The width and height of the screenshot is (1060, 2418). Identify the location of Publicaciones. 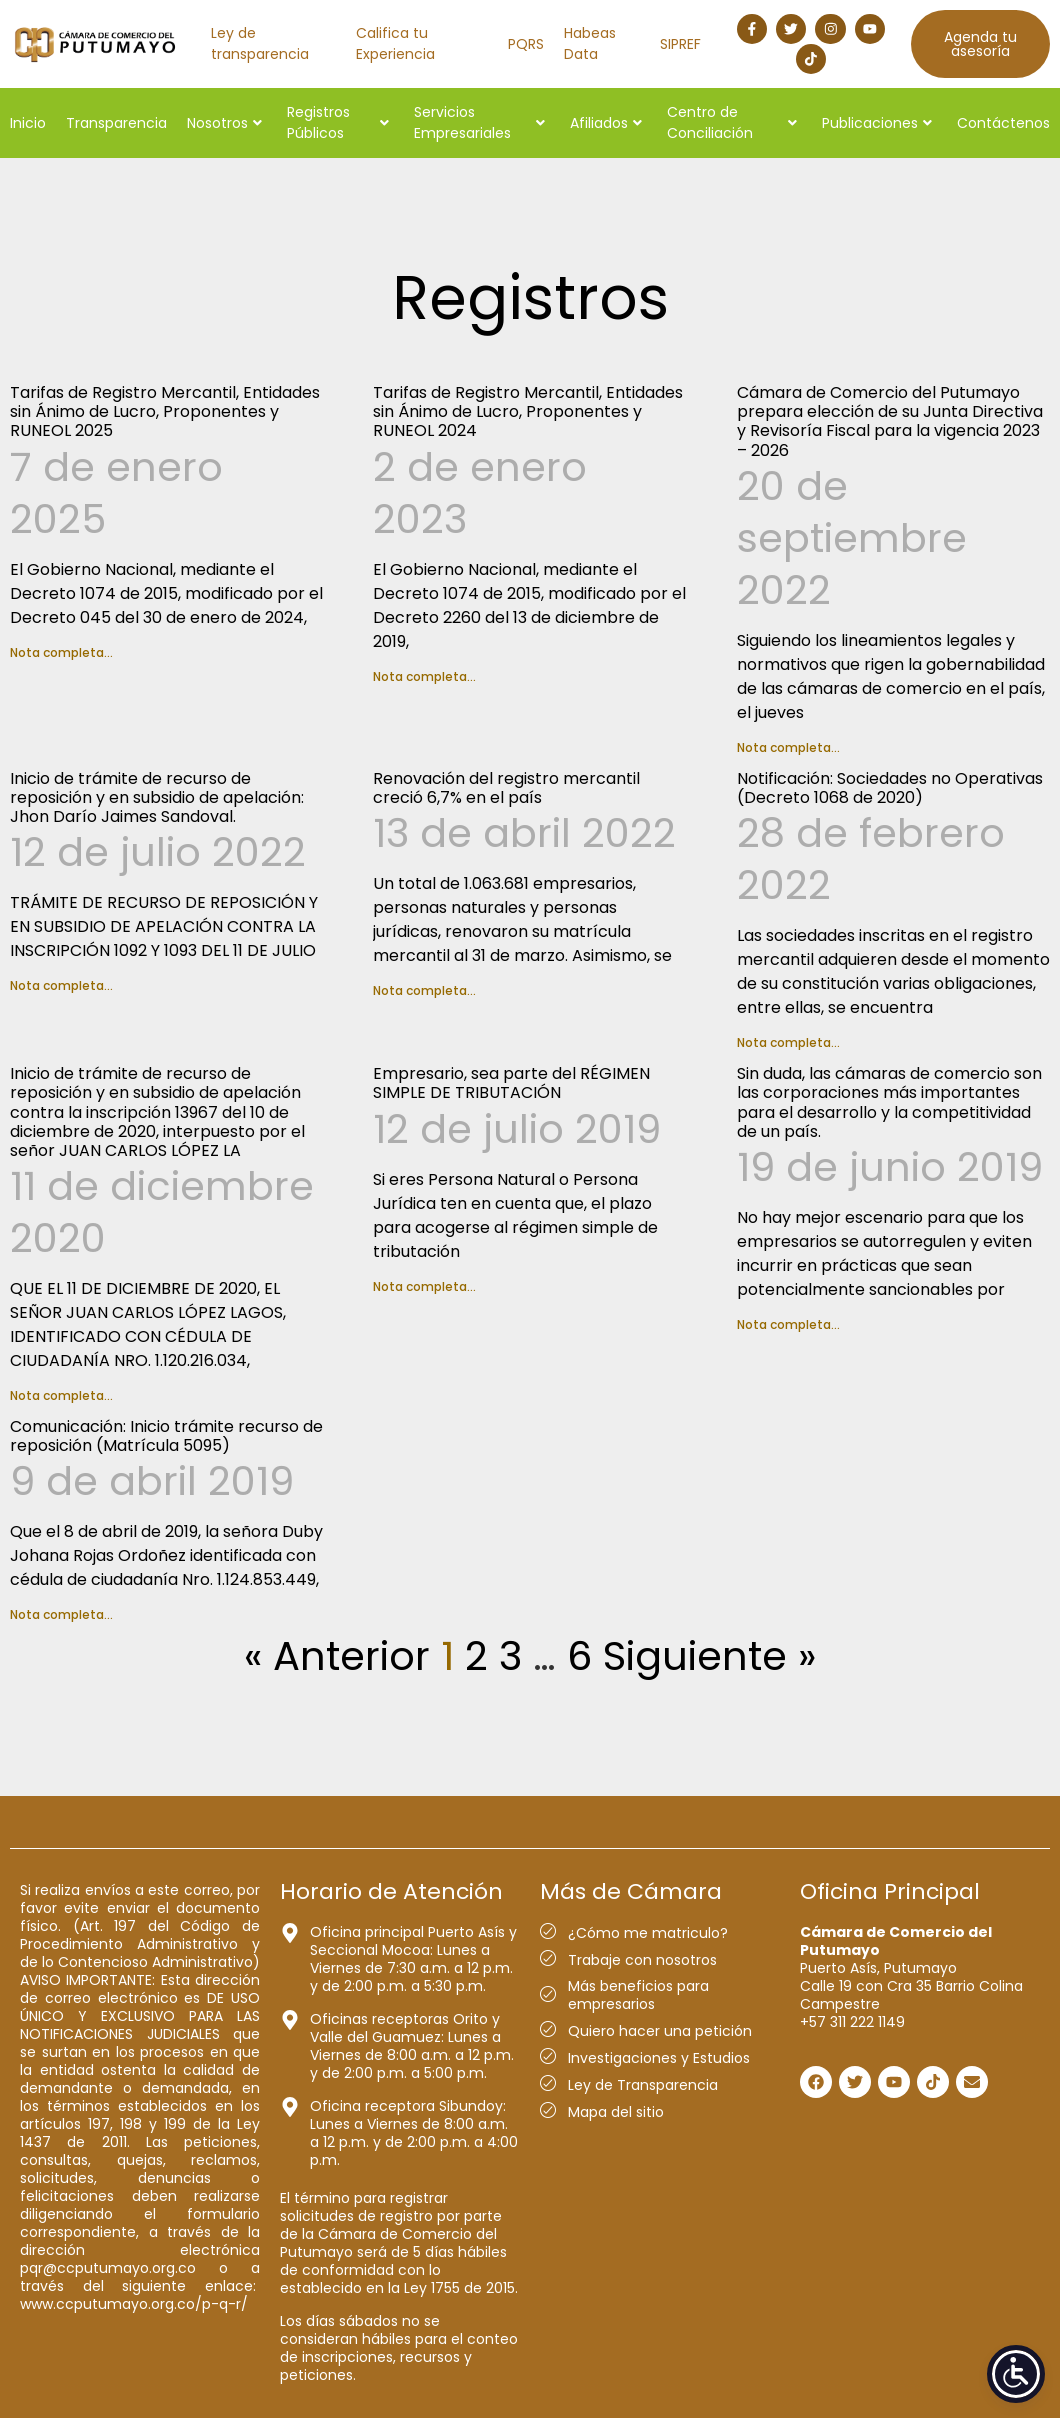
(877, 123).